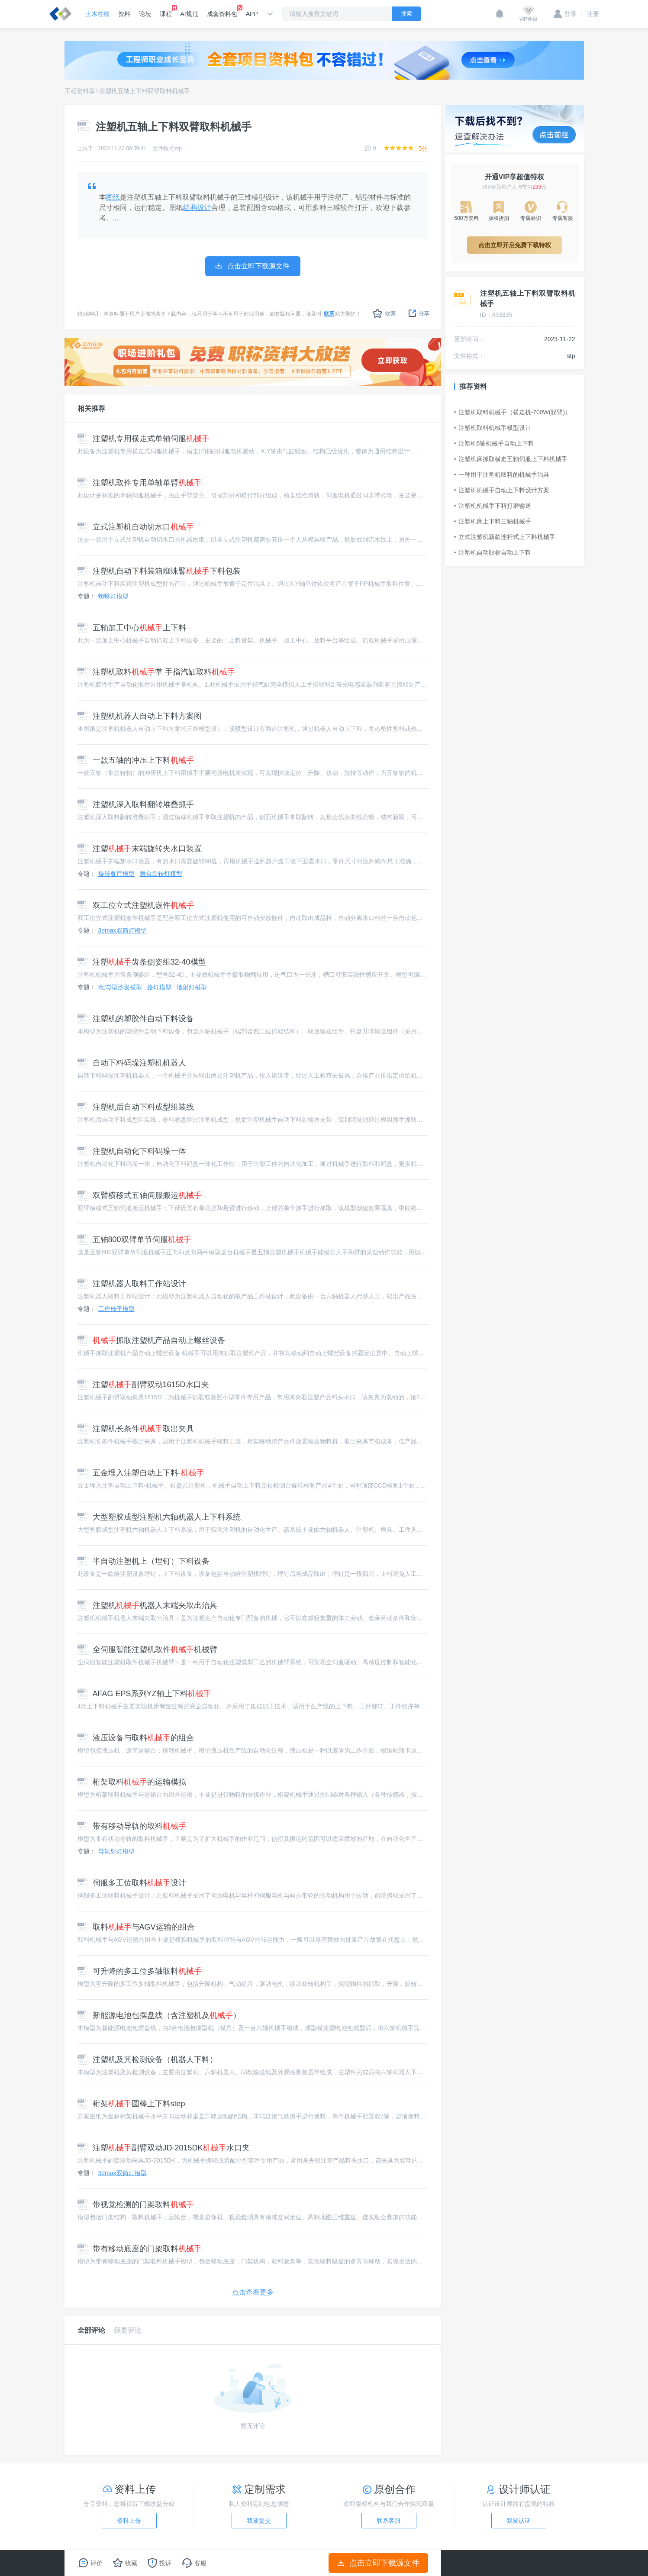 The image size is (648, 2576). Describe the element at coordinates (113, 197) in the screenshot. I see `图纸` at that location.